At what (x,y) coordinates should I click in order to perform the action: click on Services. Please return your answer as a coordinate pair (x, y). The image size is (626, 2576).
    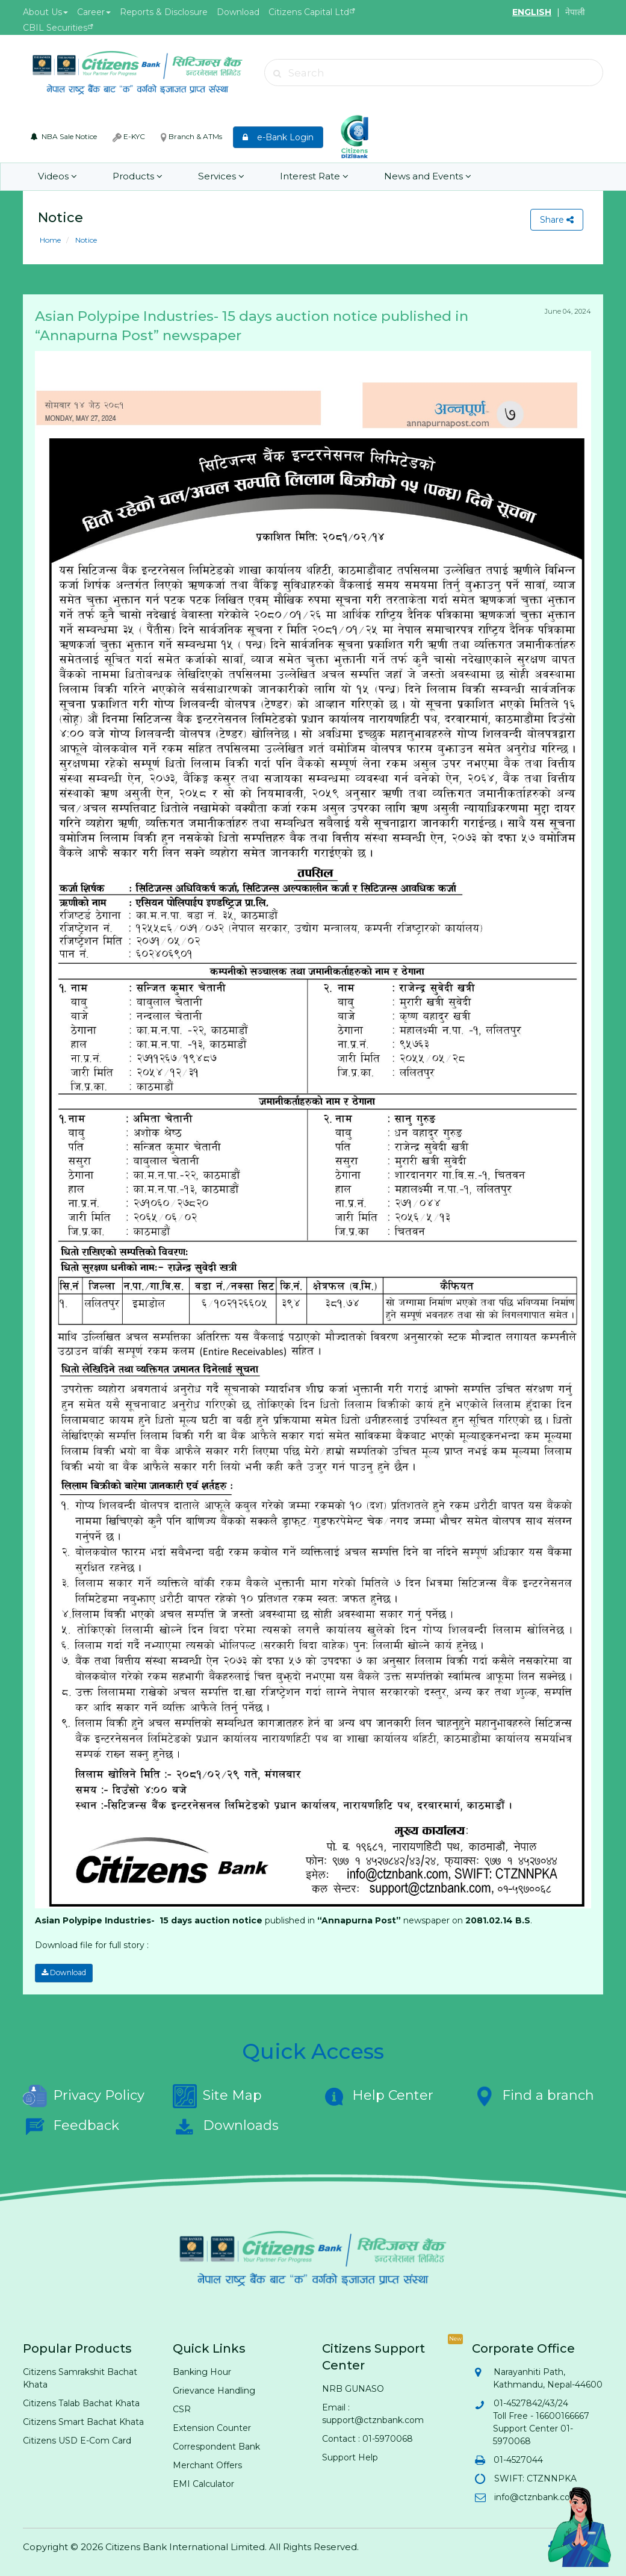
    Looking at the image, I should click on (219, 176).